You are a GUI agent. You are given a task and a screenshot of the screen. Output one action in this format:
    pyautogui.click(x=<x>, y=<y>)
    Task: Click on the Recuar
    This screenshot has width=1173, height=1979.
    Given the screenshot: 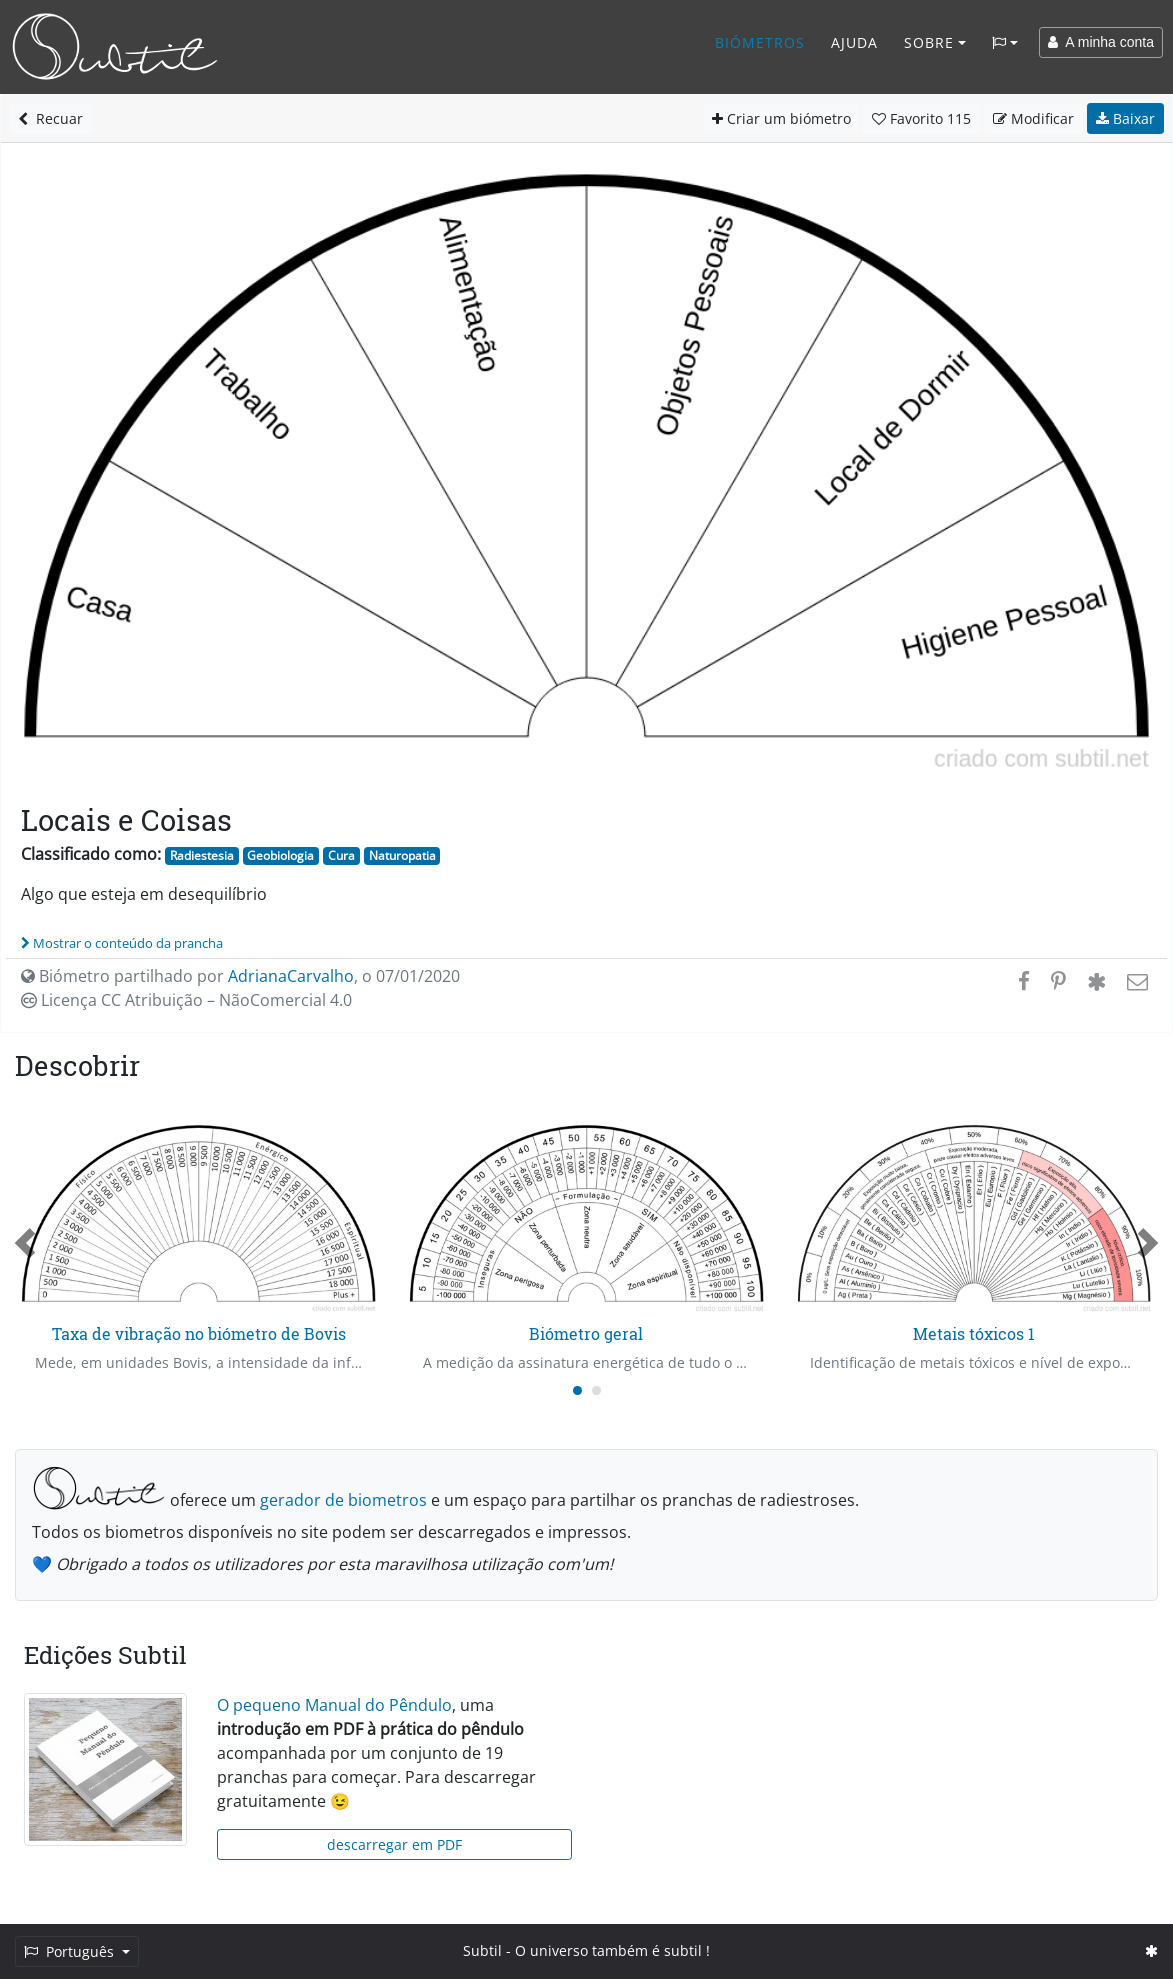 What is the action you would take?
    pyautogui.click(x=50, y=118)
    